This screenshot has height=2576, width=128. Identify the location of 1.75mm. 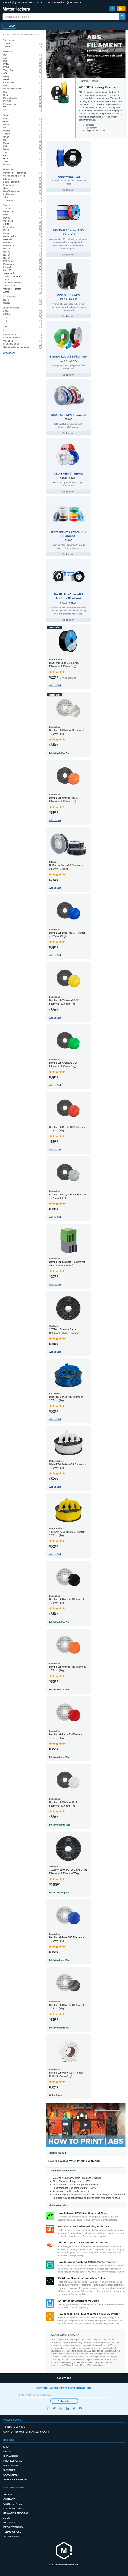
(7, 43).